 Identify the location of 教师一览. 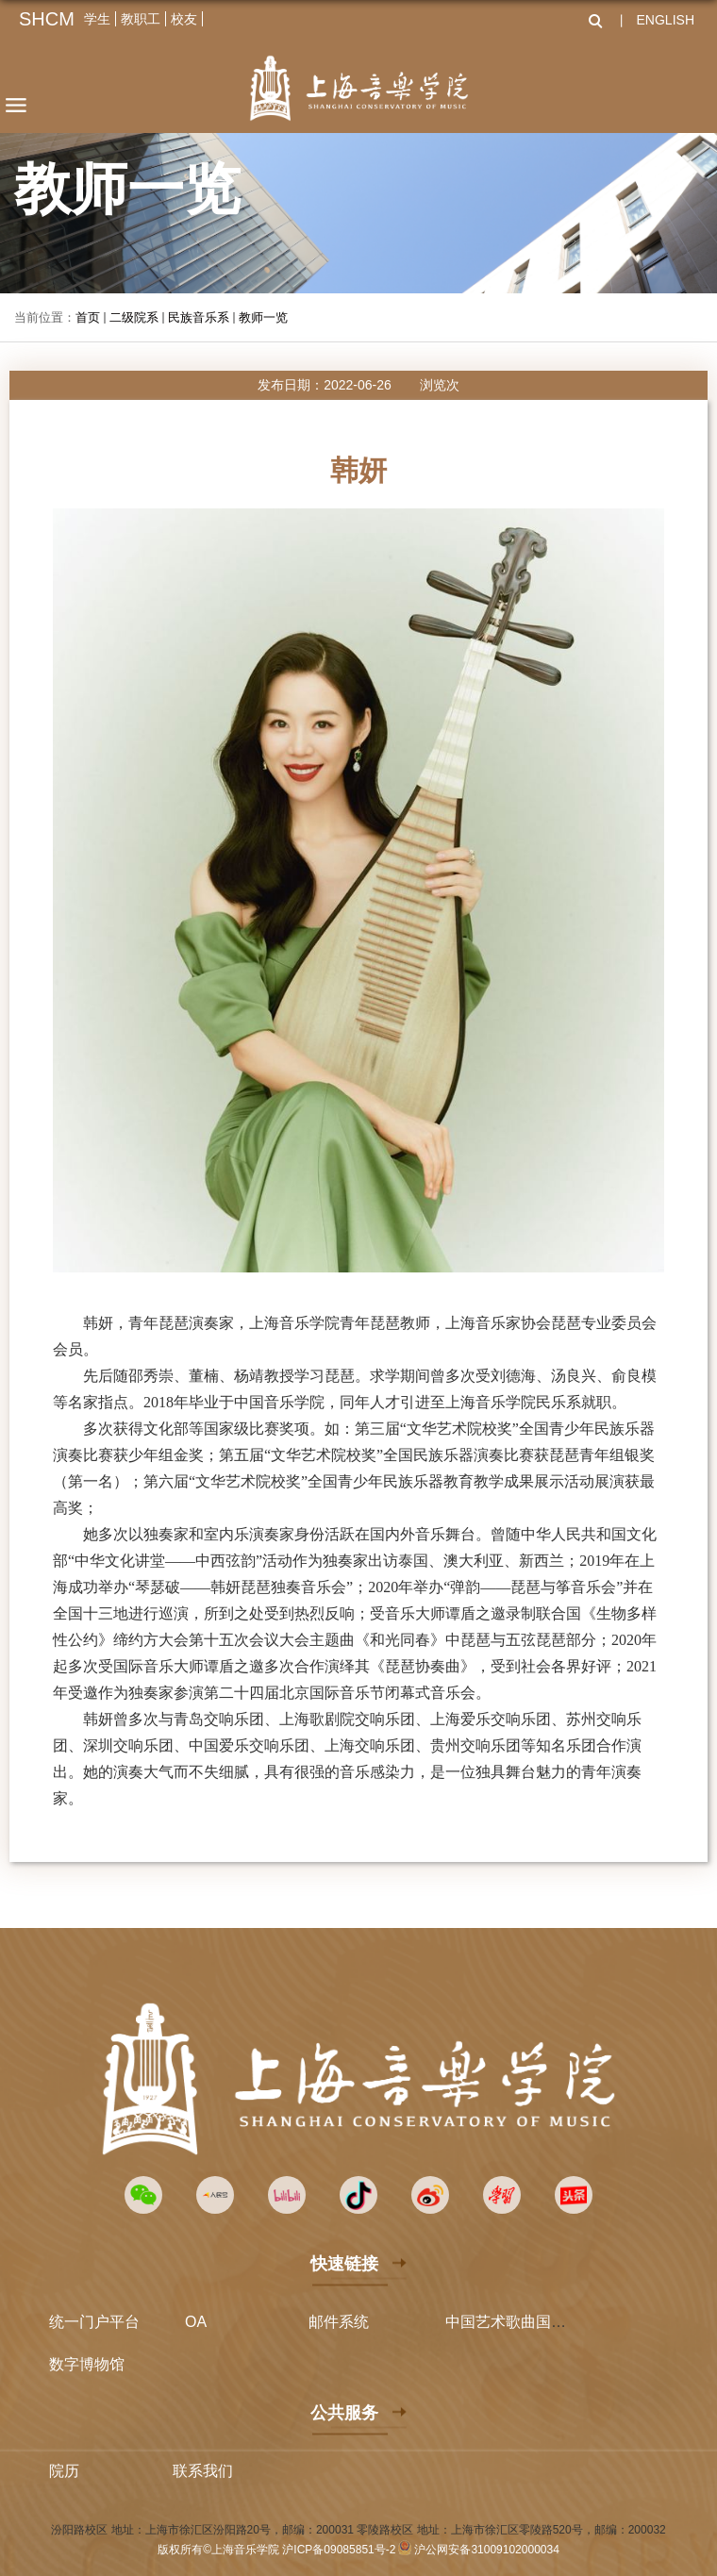
(263, 317).